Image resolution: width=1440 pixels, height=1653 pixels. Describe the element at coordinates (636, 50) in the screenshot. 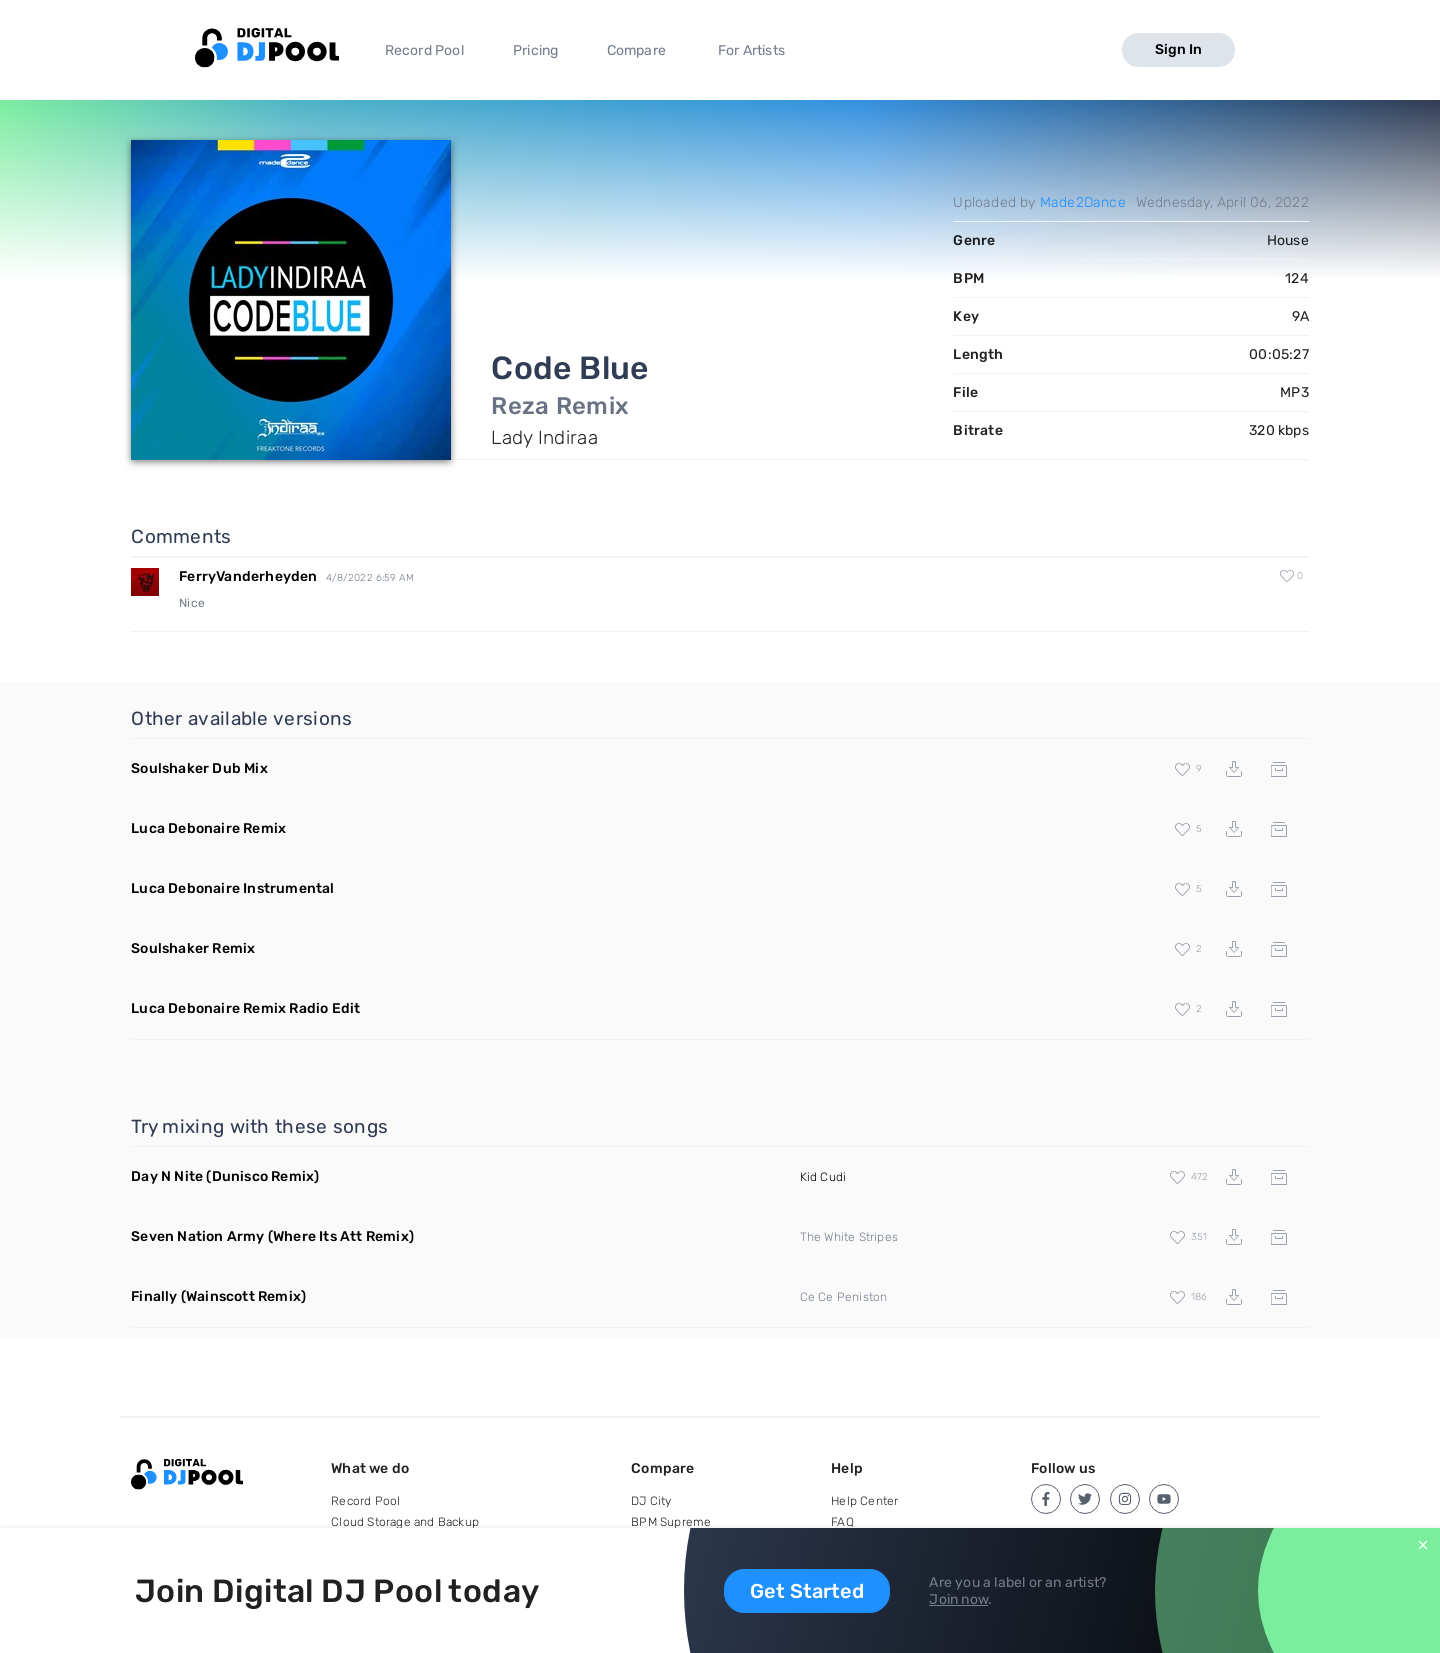

I see `Compare` at that location.